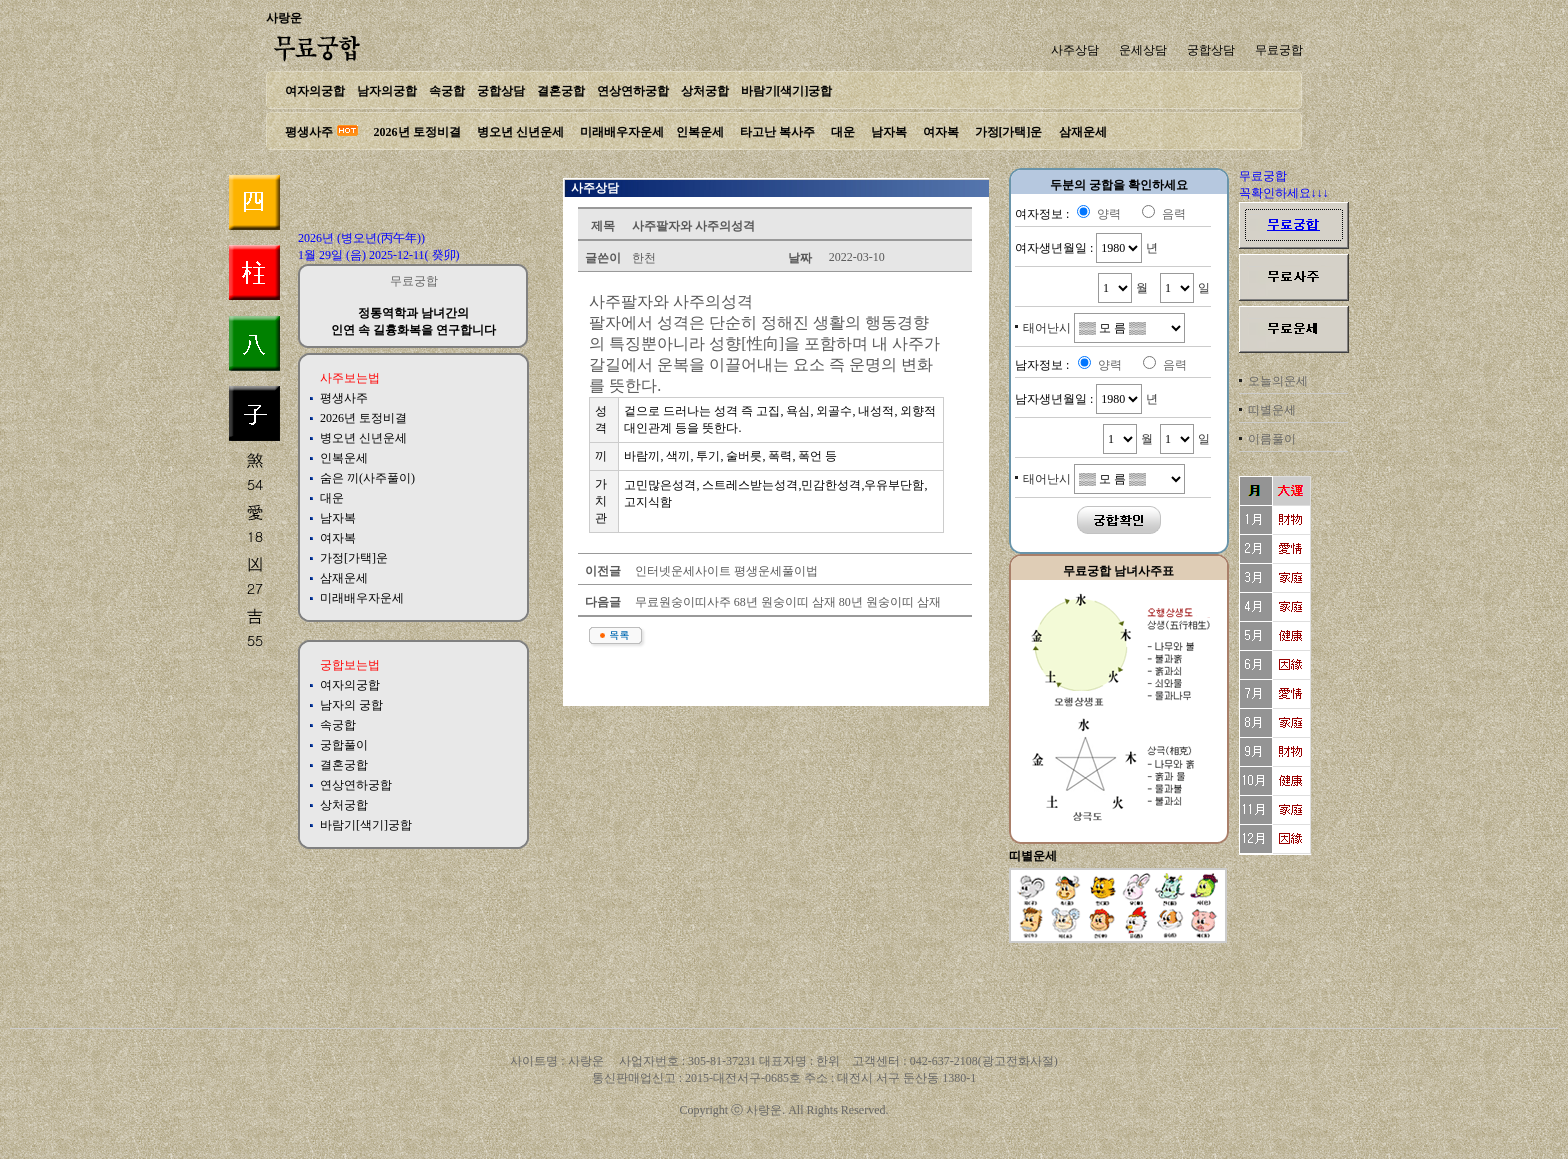 This screenshot has height=1159, width=1568. Describe the element at coordinates (1272, 410) in the screenshot. I see `띠별운세` at that location.